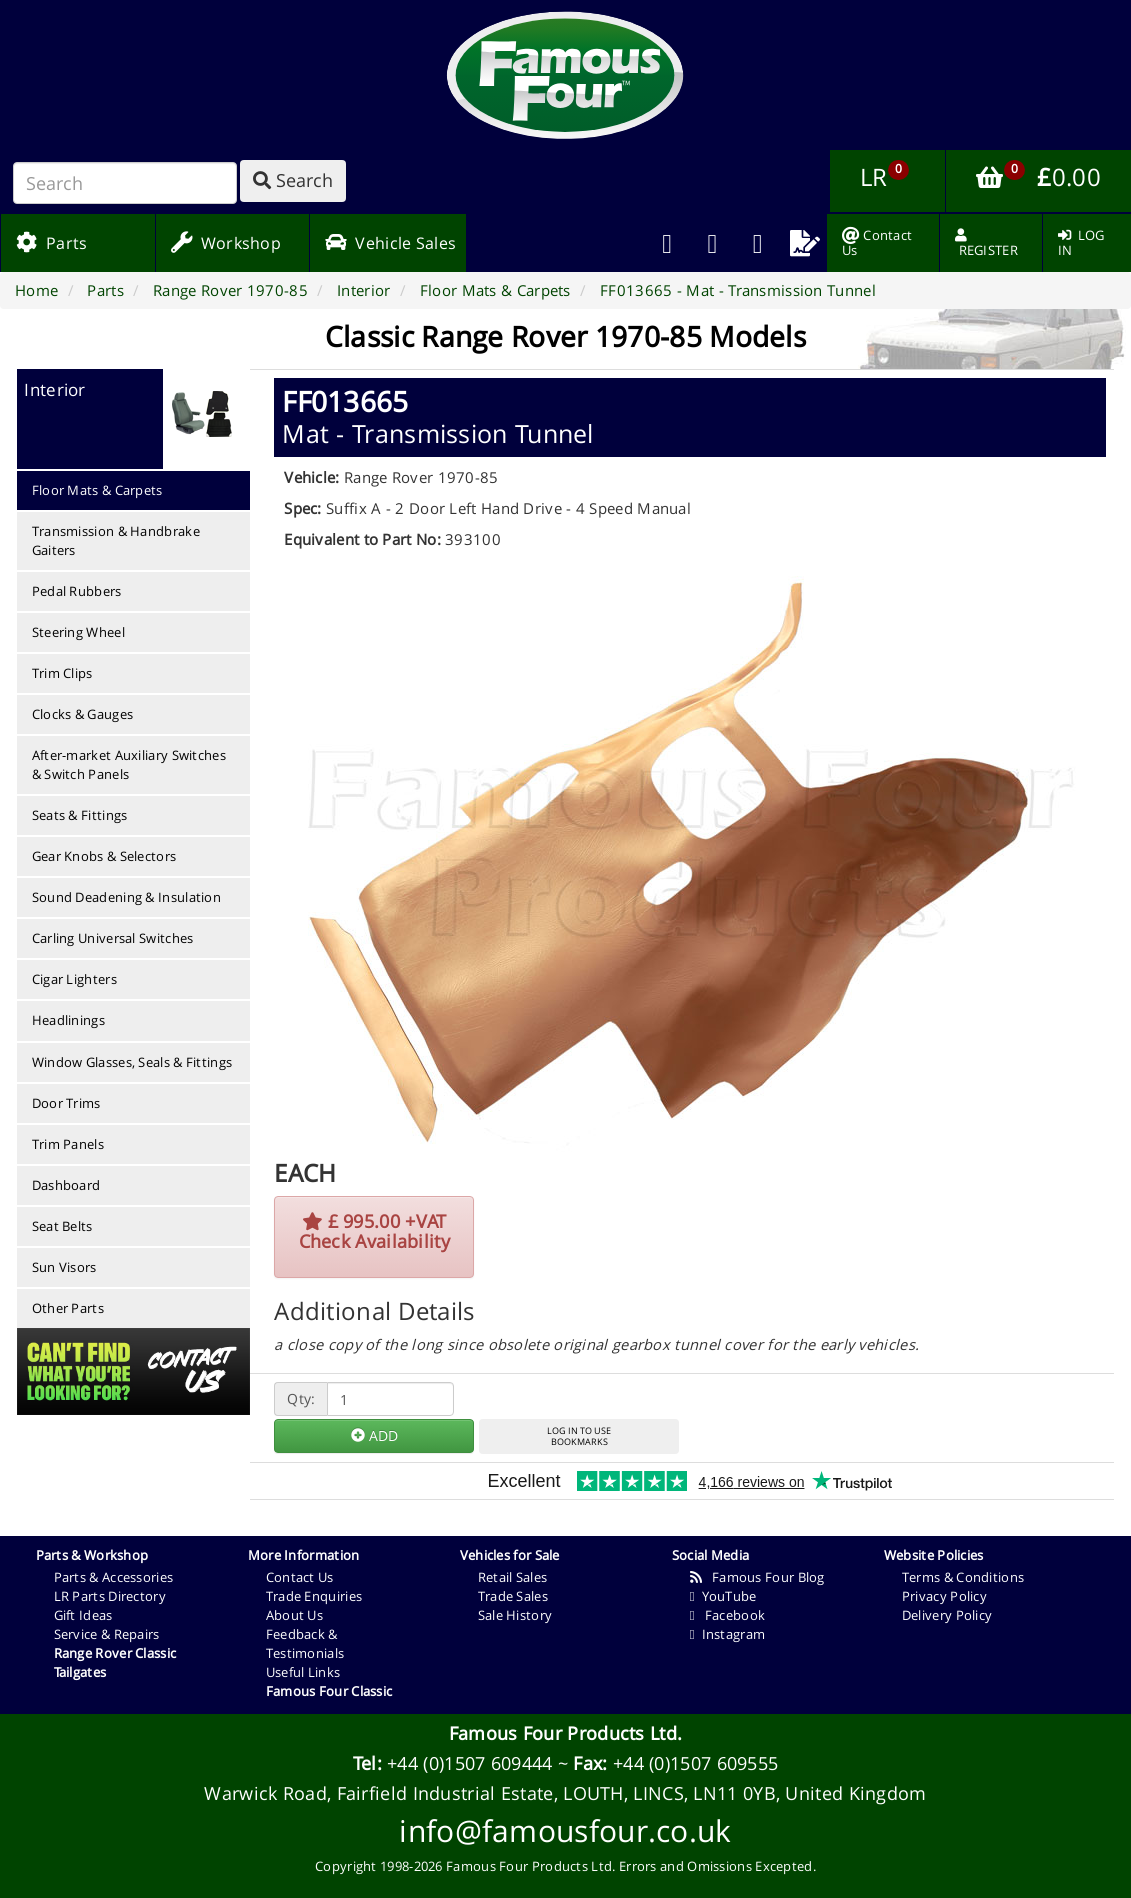 The image size is (1131, 1898). Describe the element at coordinates (132, 1062) in the screenshot. I see `Window Glasses, Seals & Fittings` at that location.